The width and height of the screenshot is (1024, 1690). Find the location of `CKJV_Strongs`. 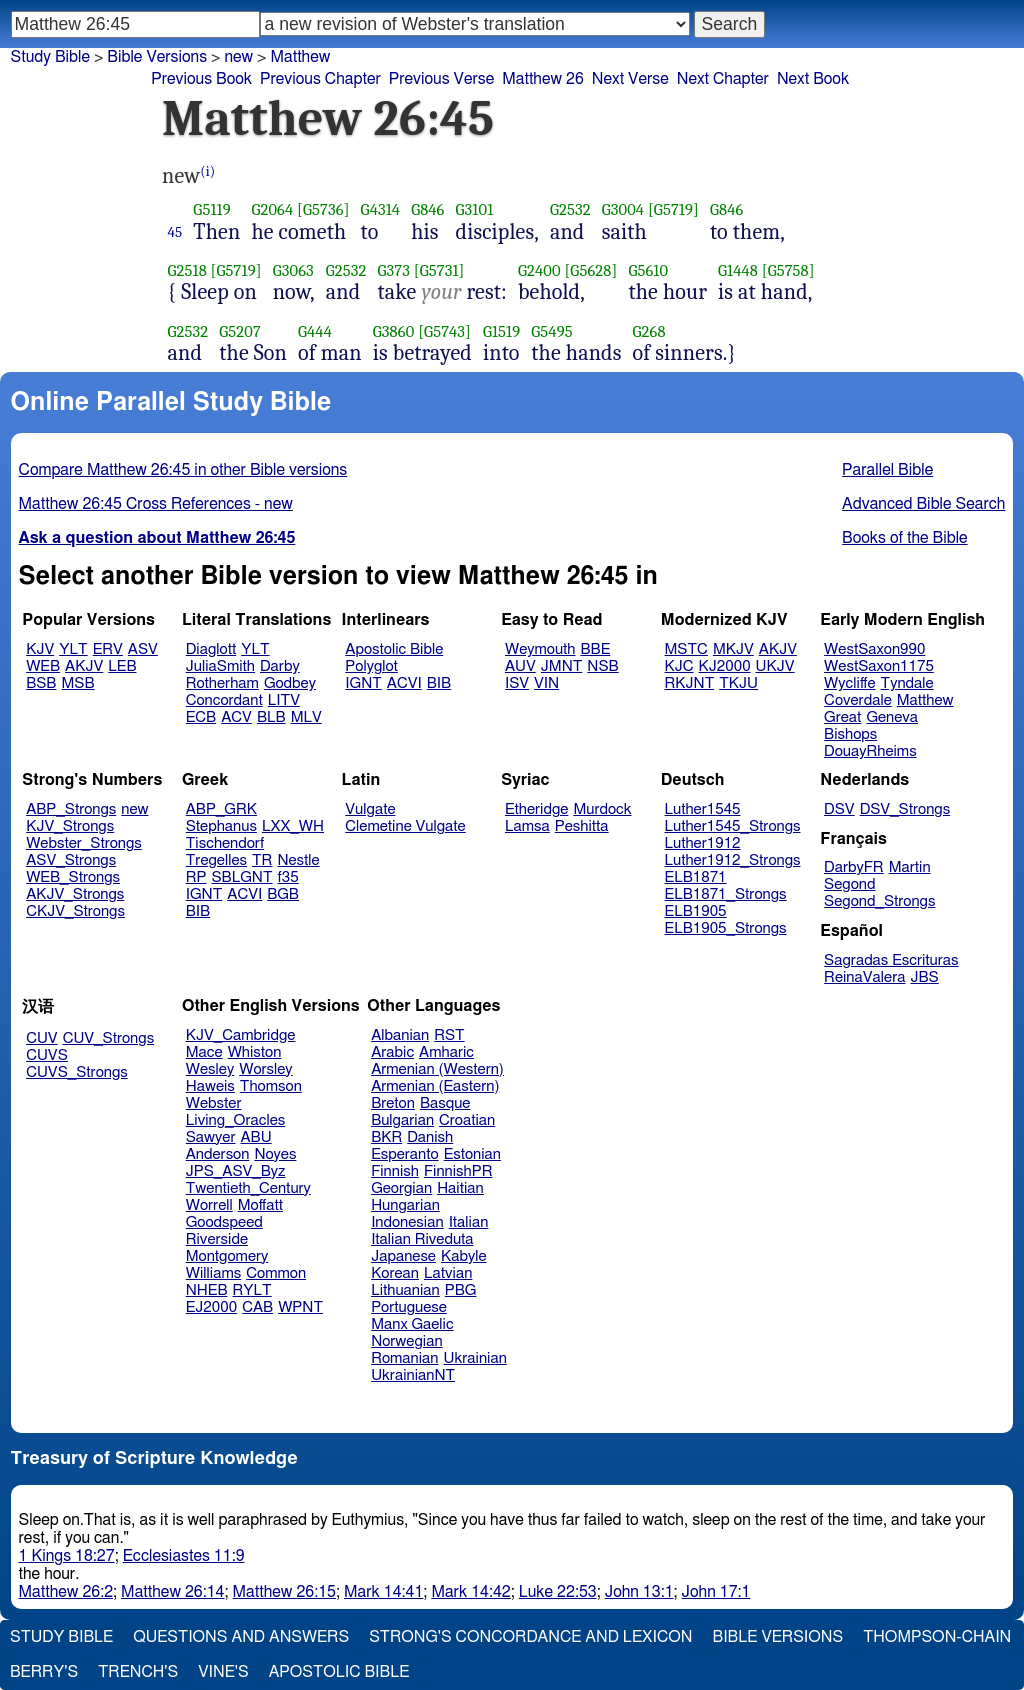

CKJV_Strongs is located at coordinates (75, 911).